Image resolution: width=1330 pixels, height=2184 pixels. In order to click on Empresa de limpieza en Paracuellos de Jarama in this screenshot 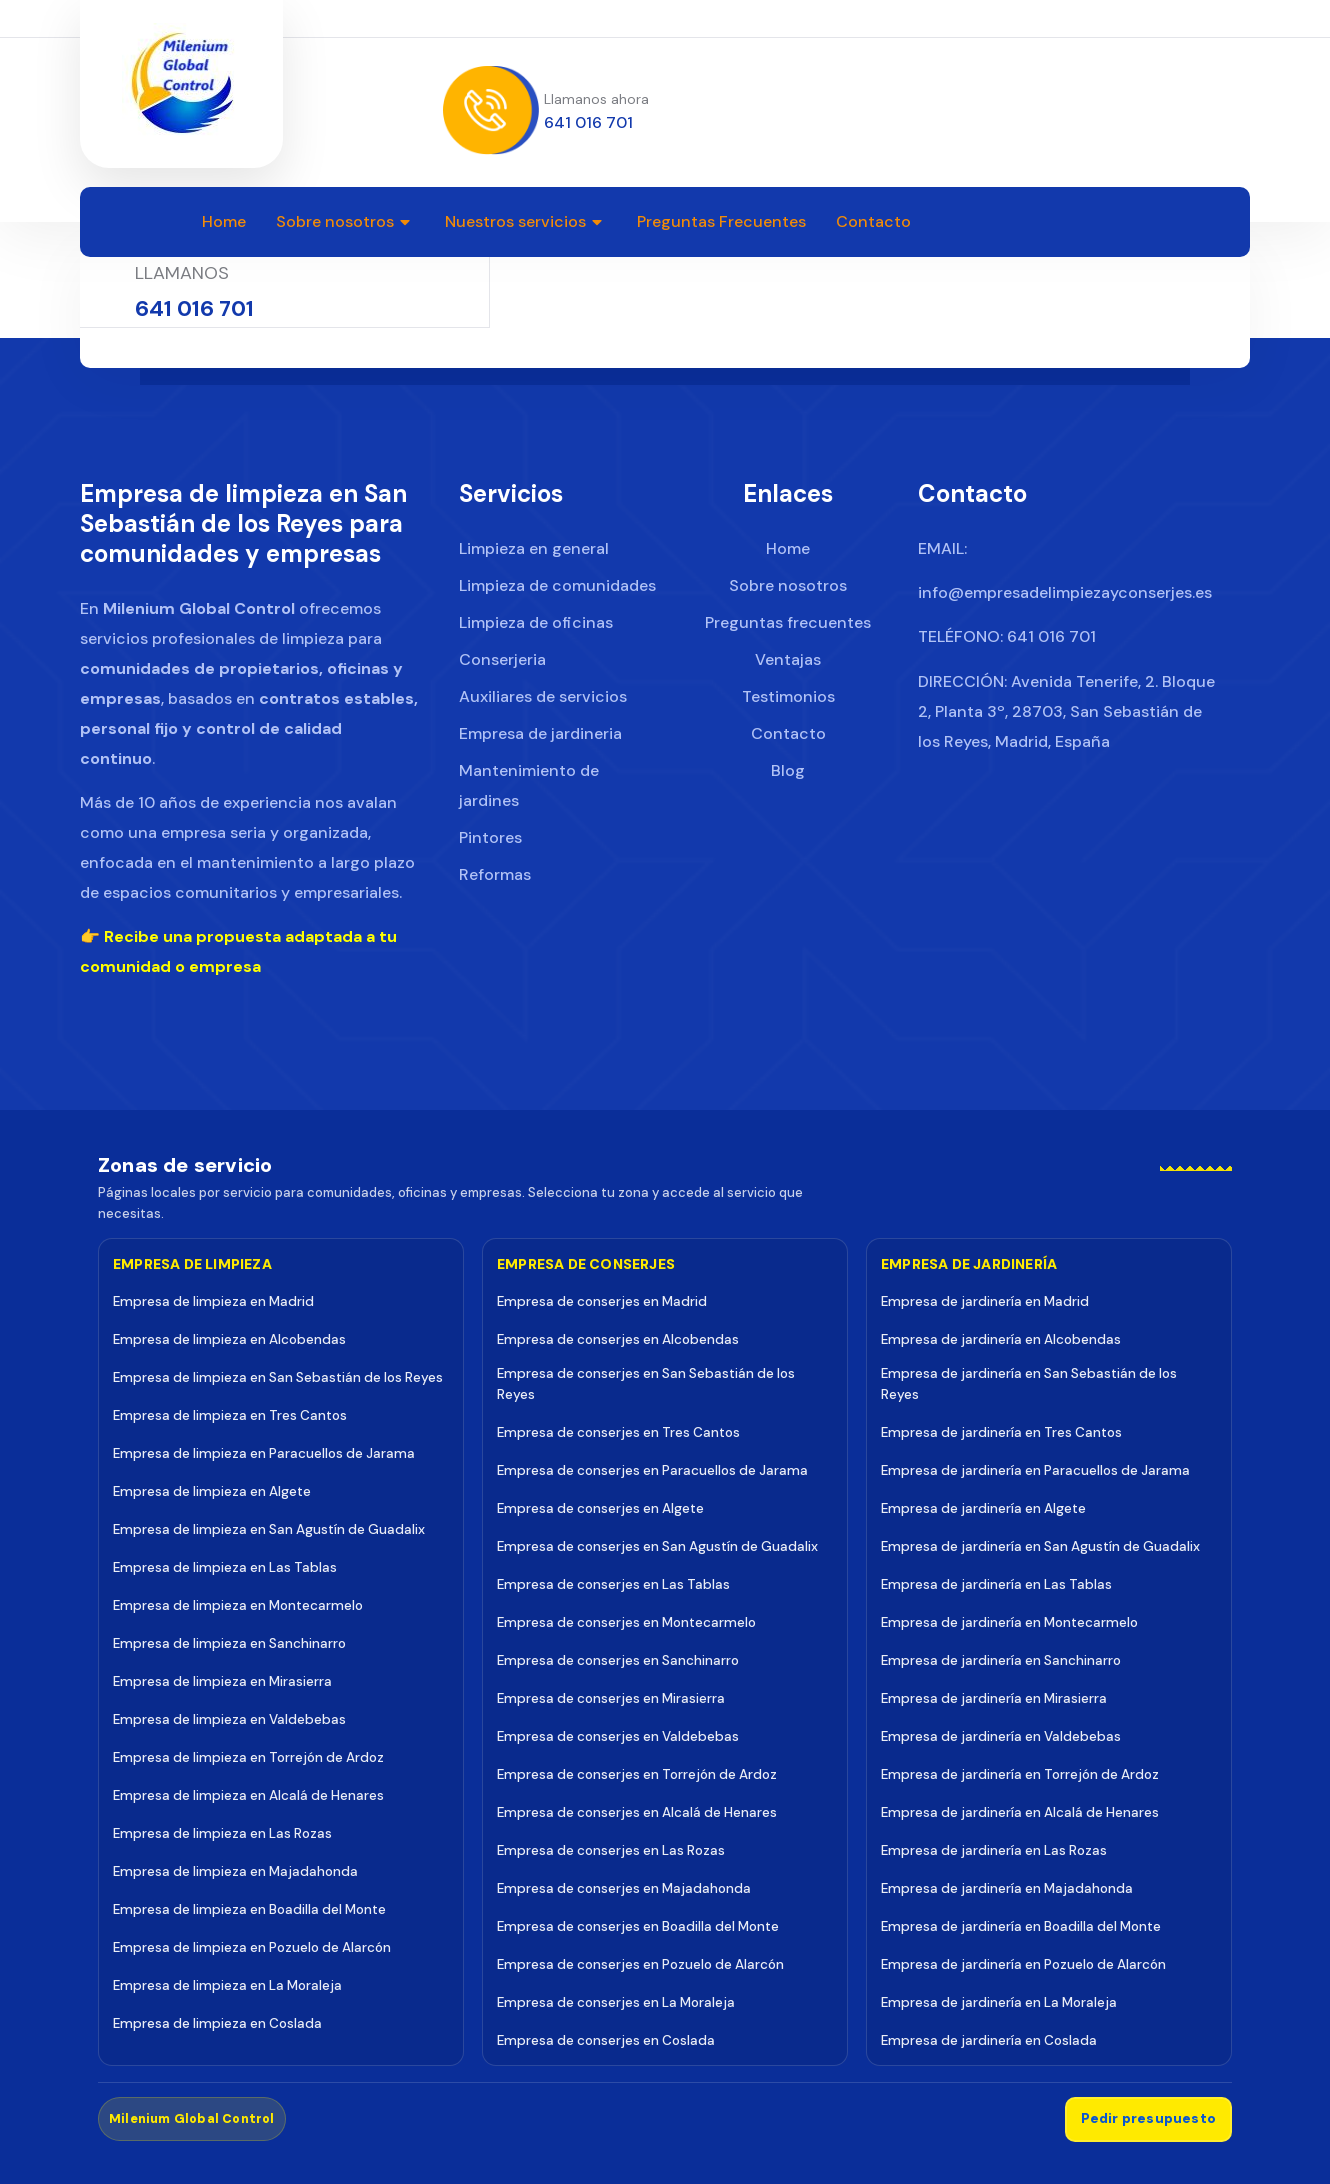, I will do `click(264, 1452)`.